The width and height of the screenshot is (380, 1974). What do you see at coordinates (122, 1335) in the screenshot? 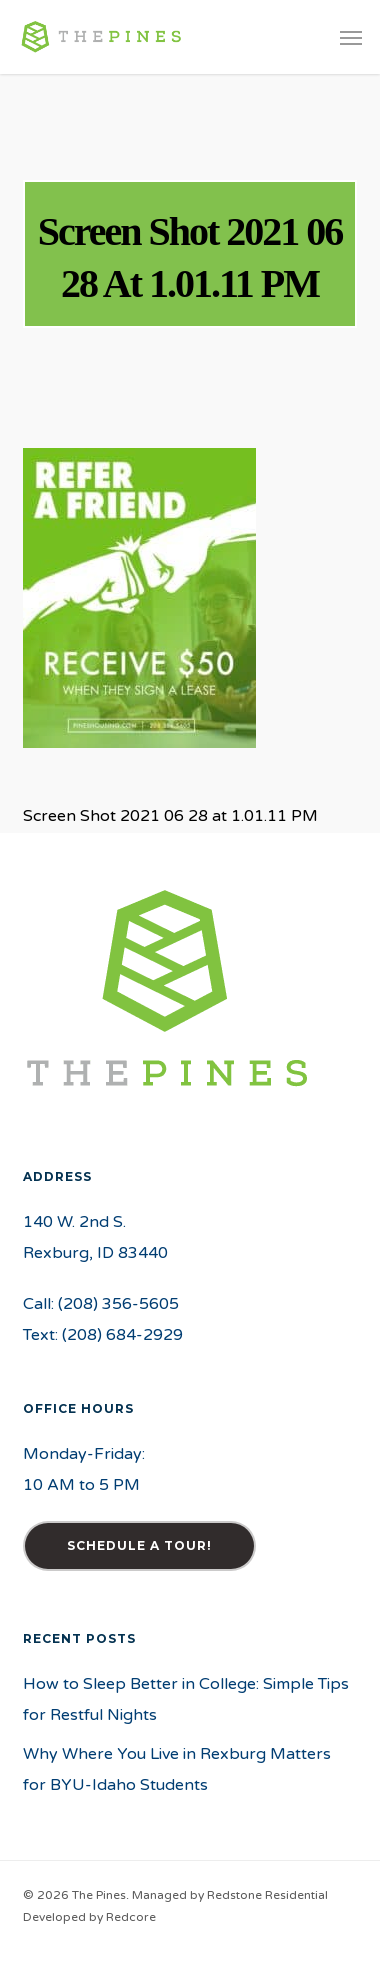
I see `(208) 684-2929` at bounding box center [122, 1335].